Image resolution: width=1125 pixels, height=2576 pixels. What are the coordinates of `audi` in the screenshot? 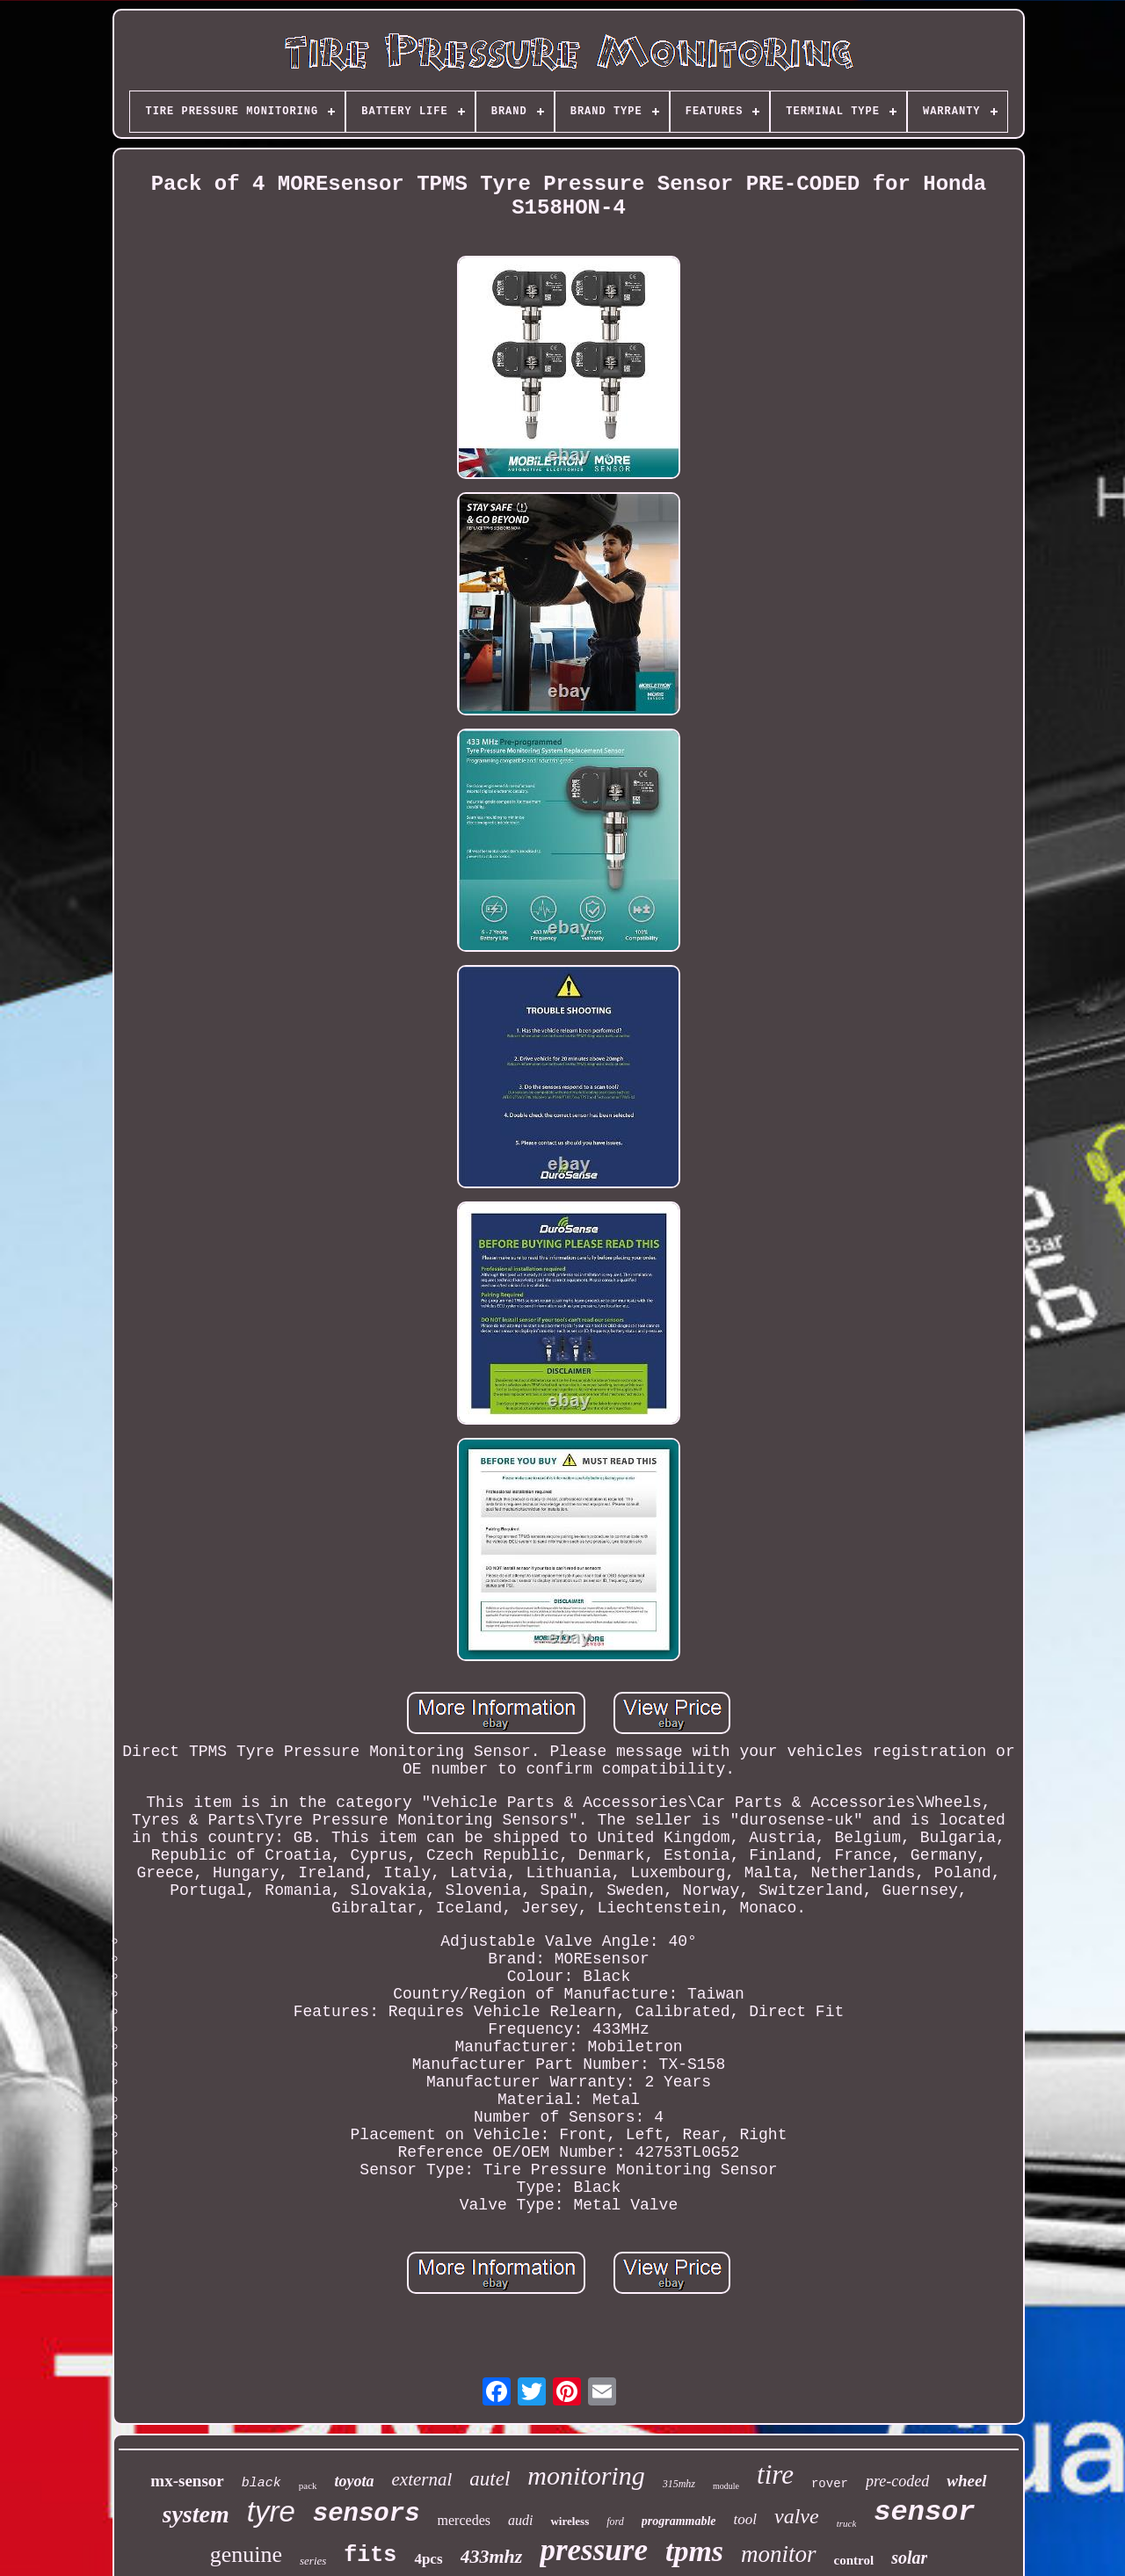 It's located at (520, 2520).